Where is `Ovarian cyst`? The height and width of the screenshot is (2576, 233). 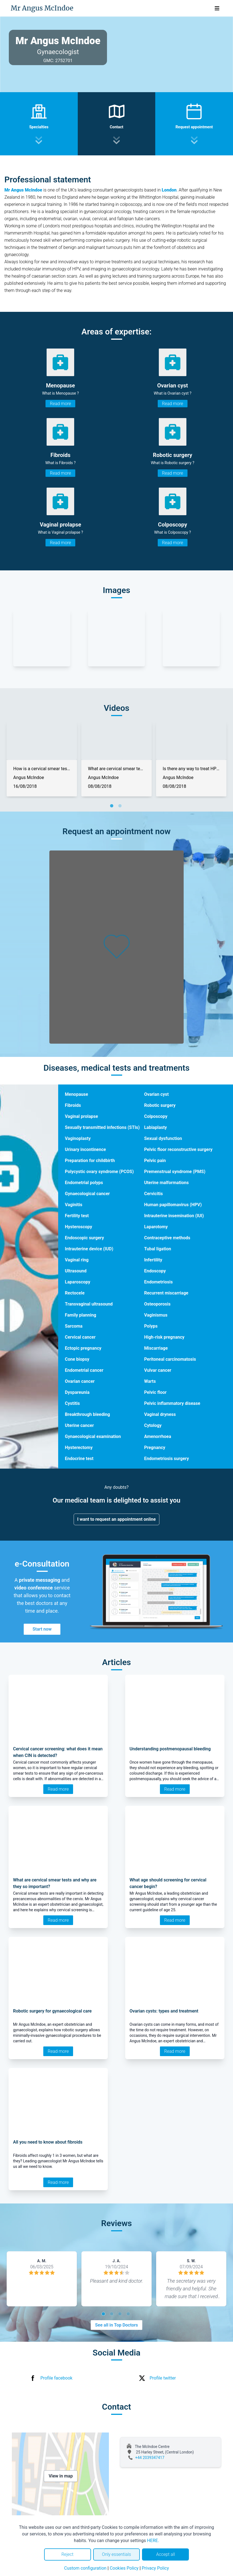
Ovarian cyst is located at coordinates (156, 1094).